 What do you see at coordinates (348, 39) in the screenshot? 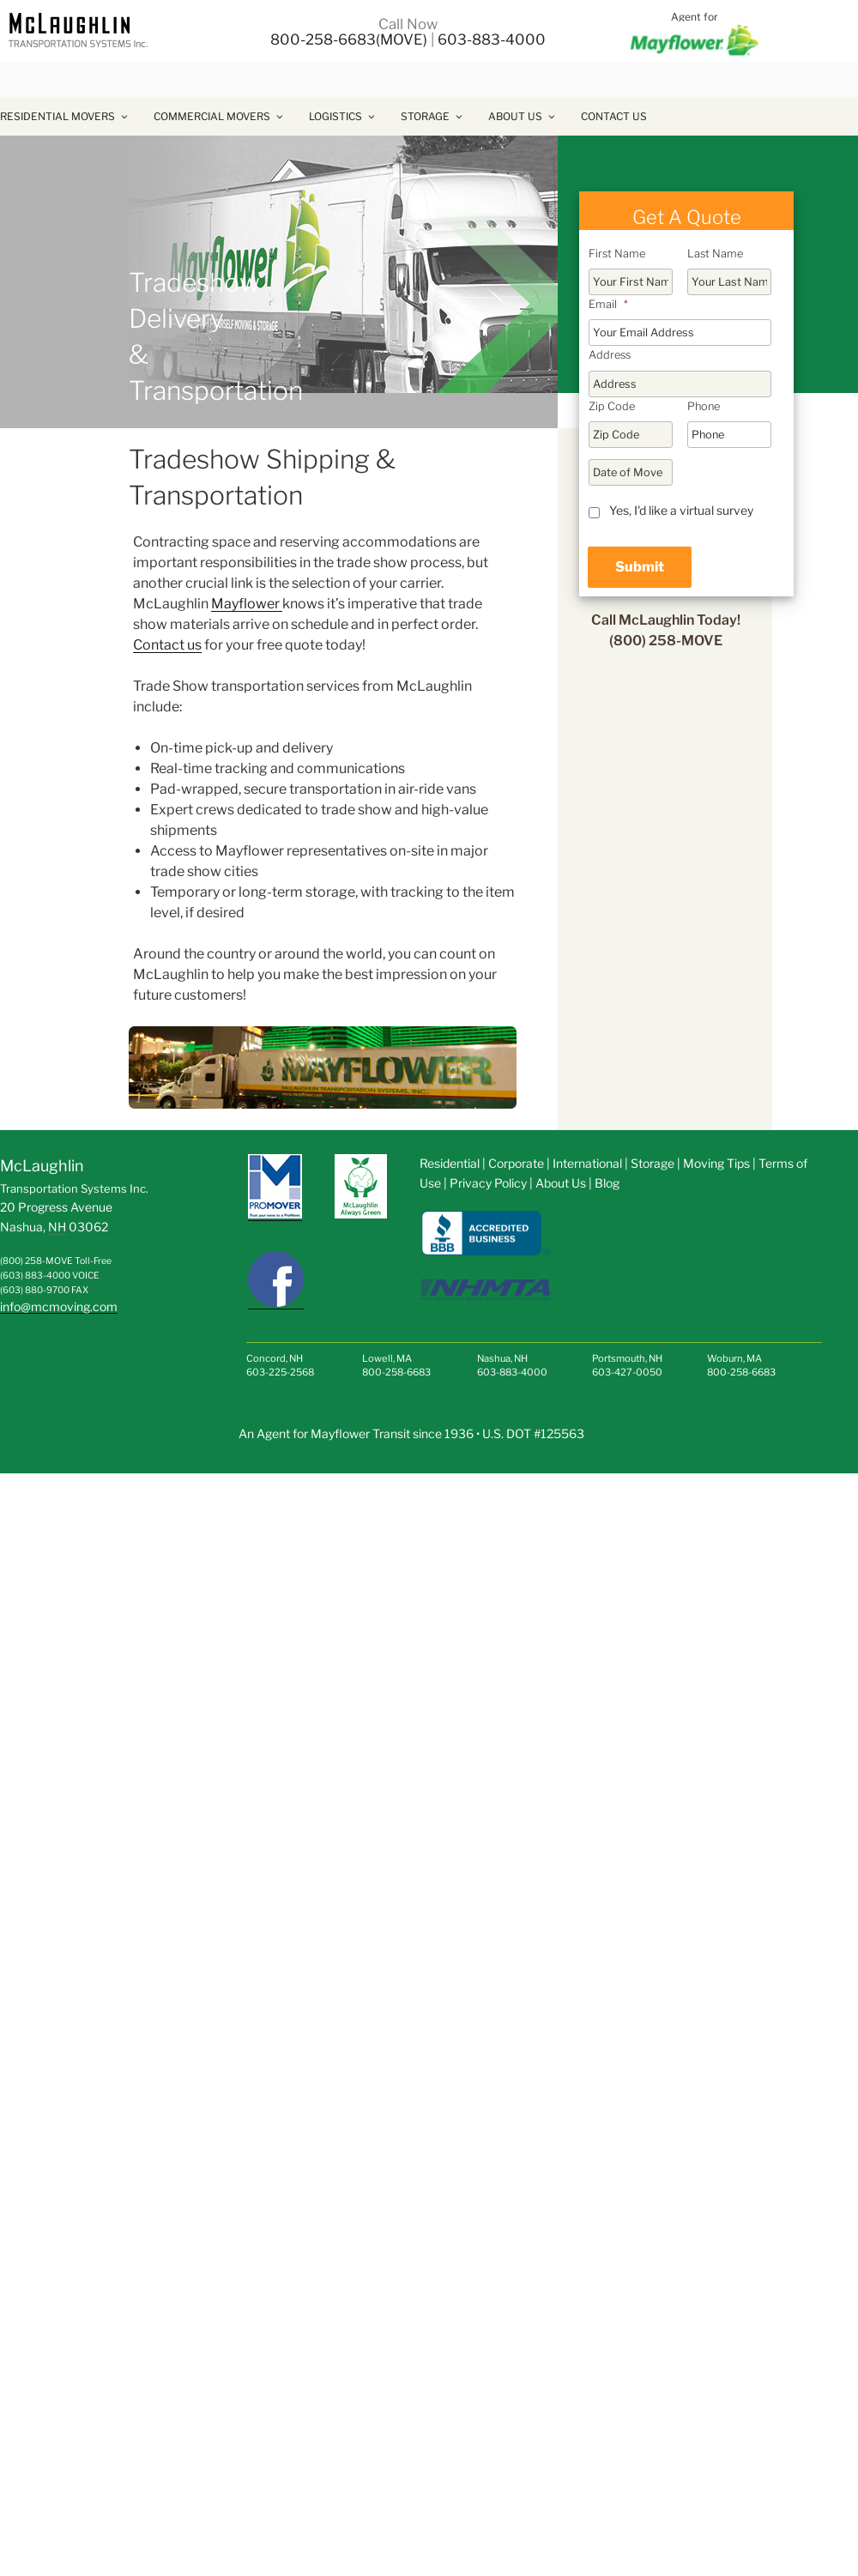
I see `800-258-6683(MOVE)` at bounding box center [348, 39].